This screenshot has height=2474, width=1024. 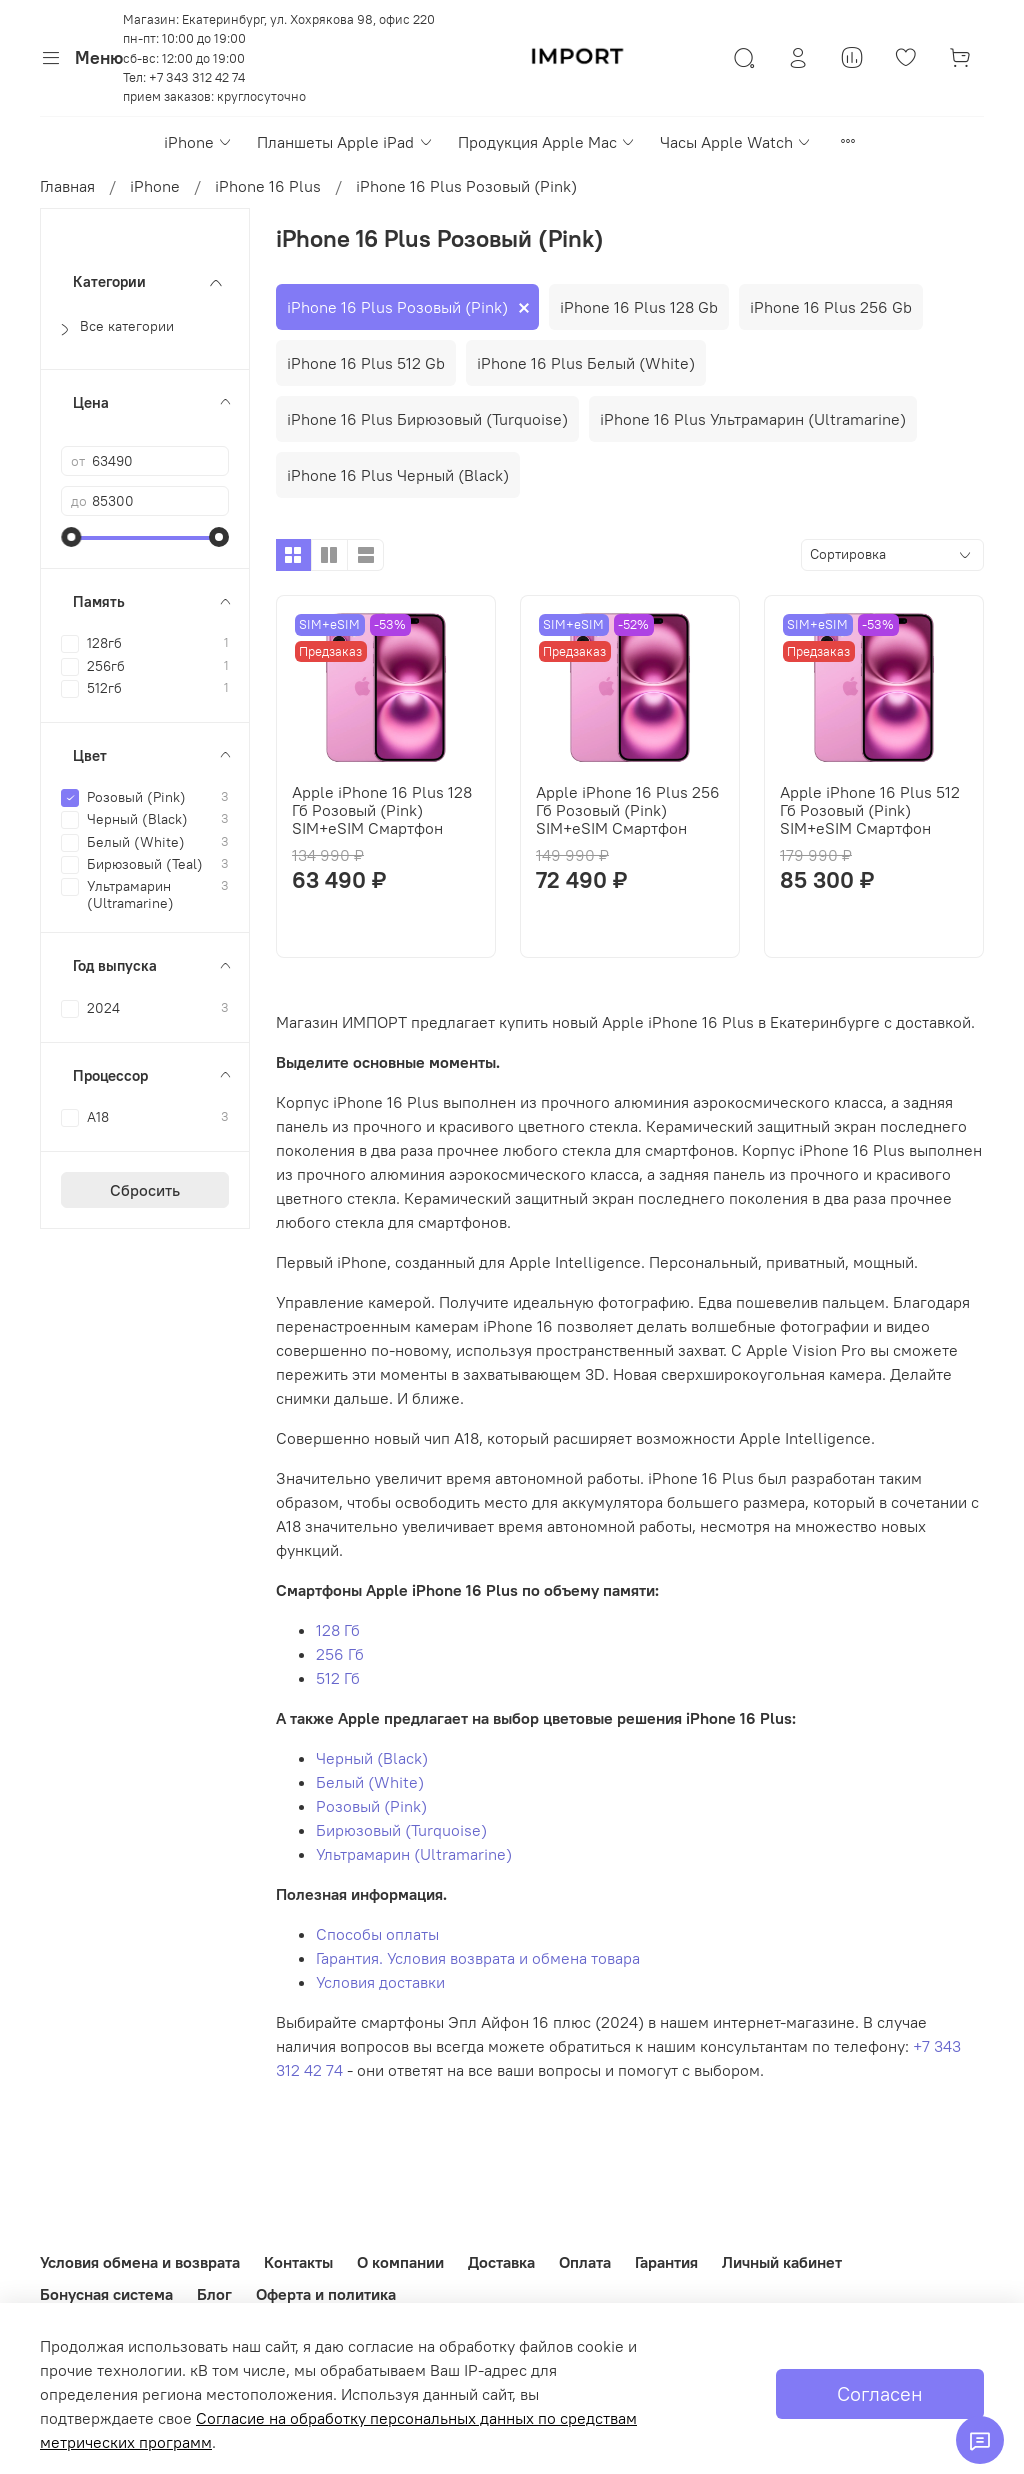 What do you see at coordinates (370, 1782) in the screenshot?
I see `Белый (White)` at bounding box center [370, 1782].